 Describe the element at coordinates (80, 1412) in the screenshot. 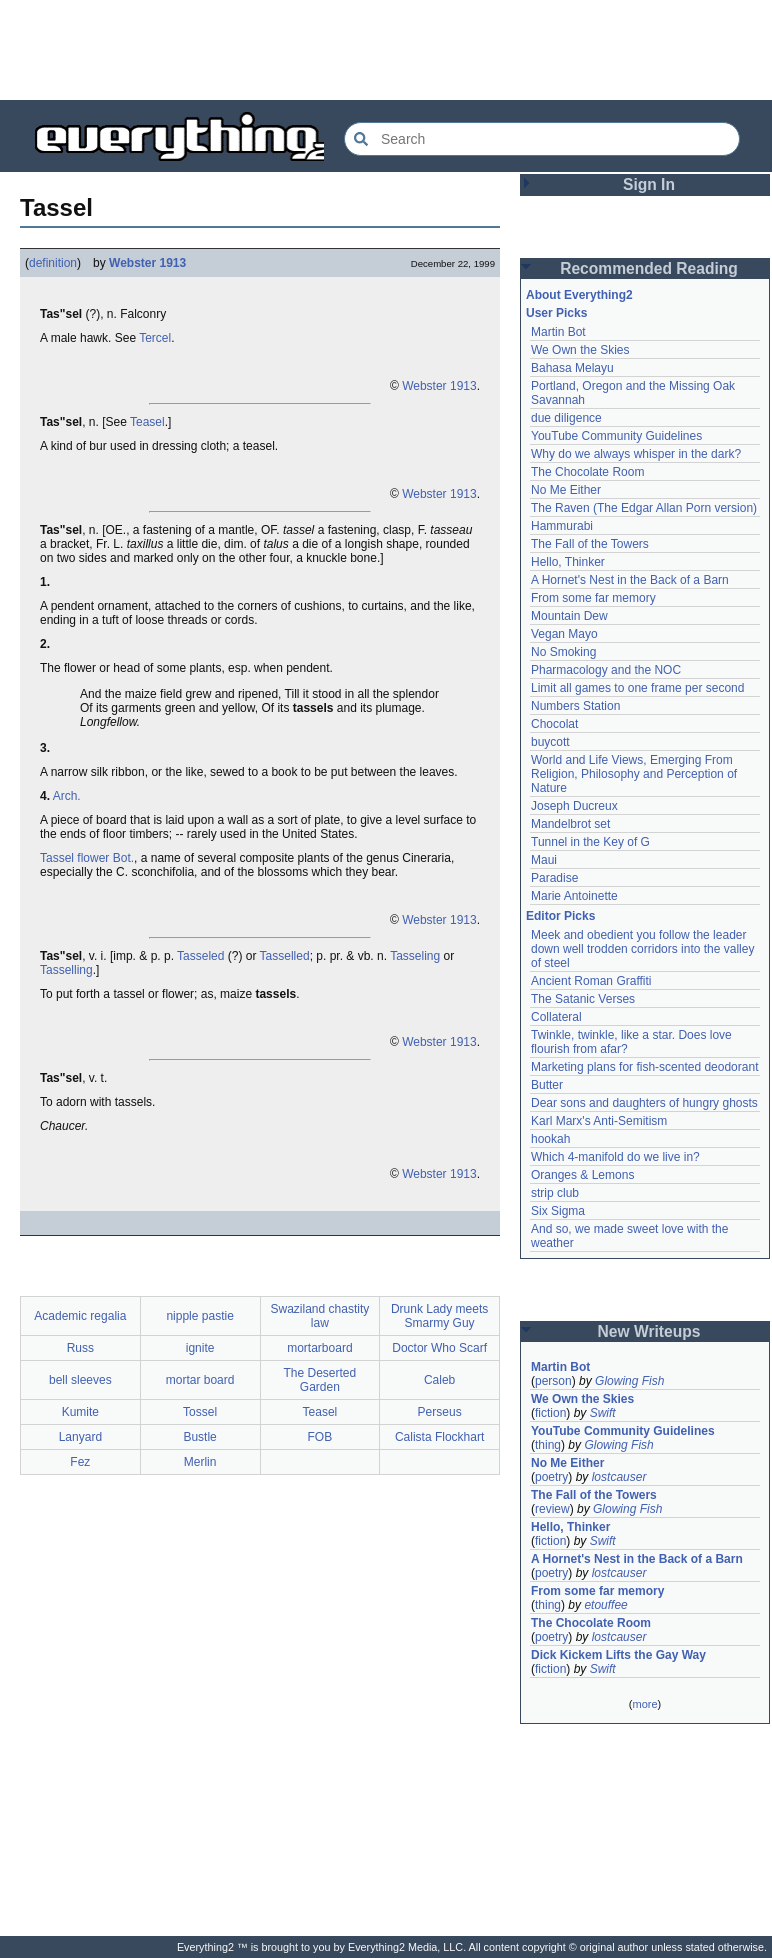

I see `Kumite` at that location.